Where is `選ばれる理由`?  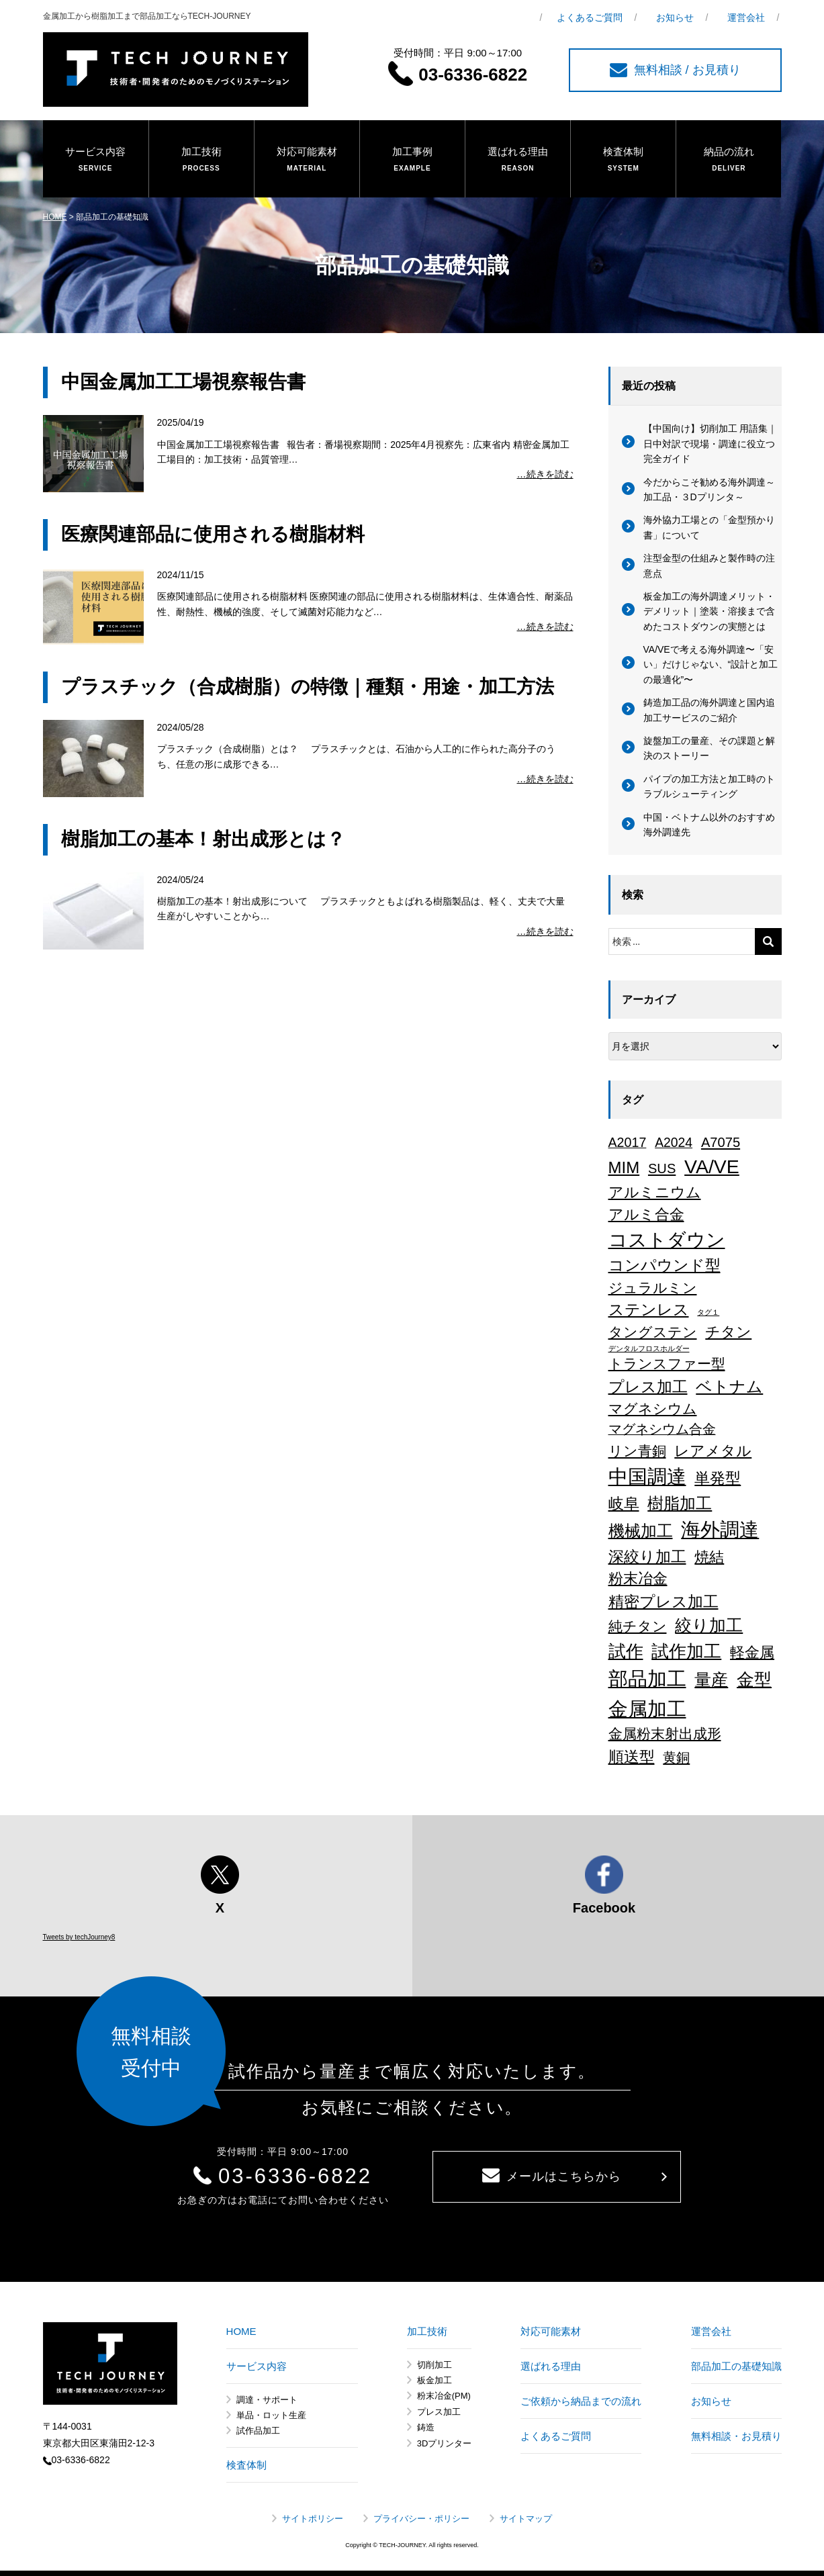
選ばれる理由 is located at coordinates (517, 160).